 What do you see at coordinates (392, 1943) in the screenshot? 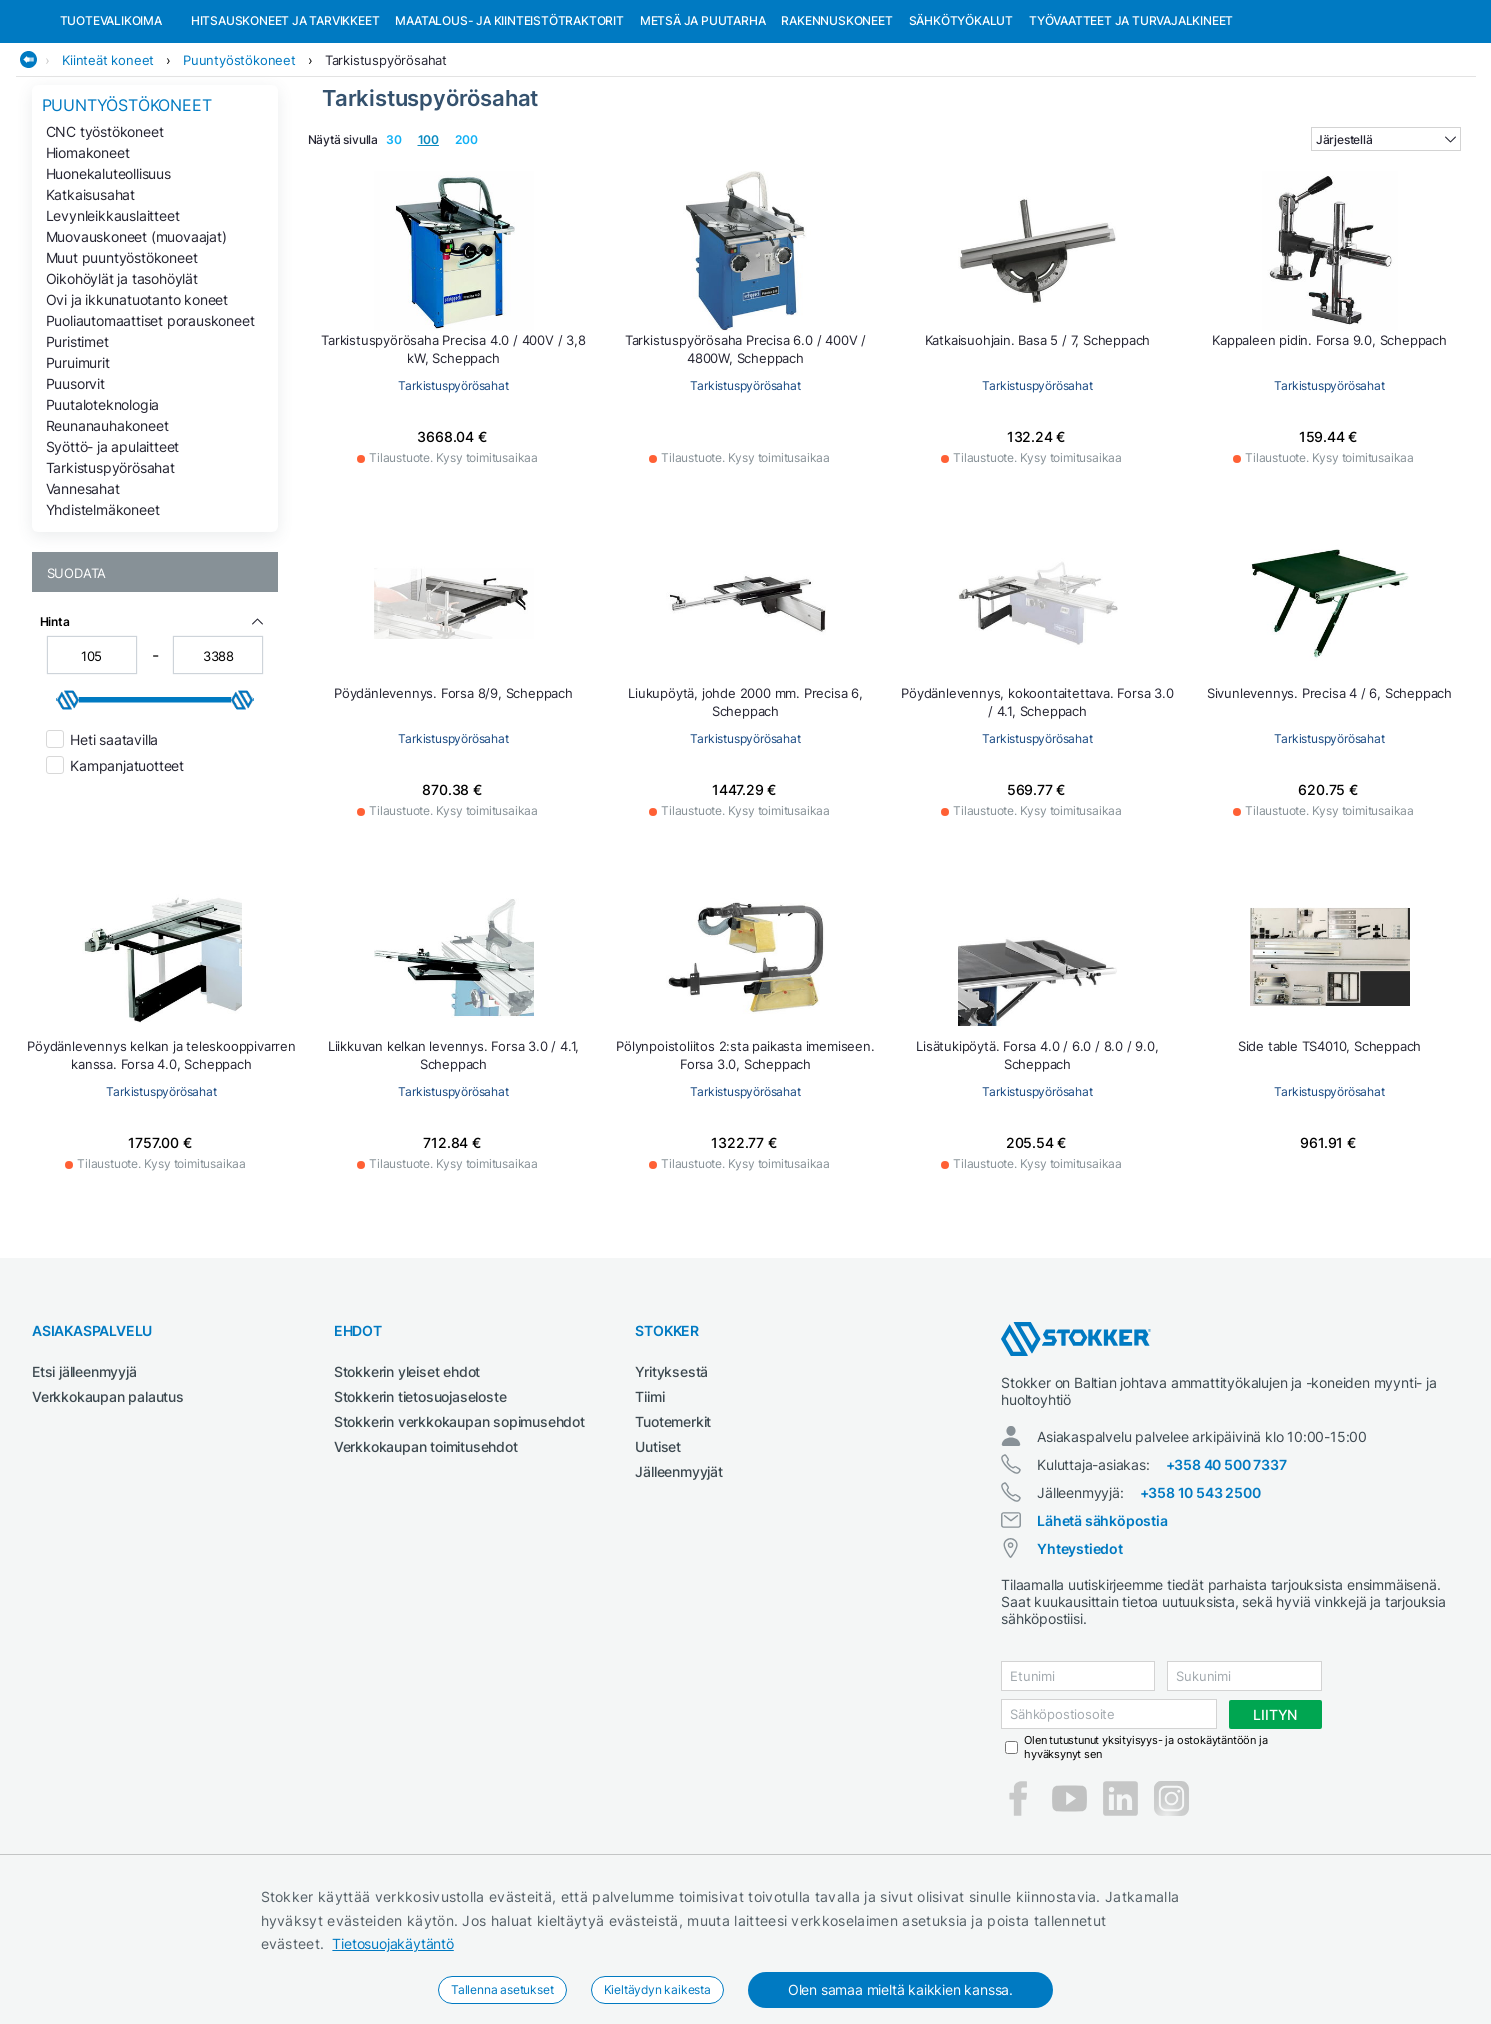
I see `Tietosuojakäytäntö` at bounding box center [392, 1943].